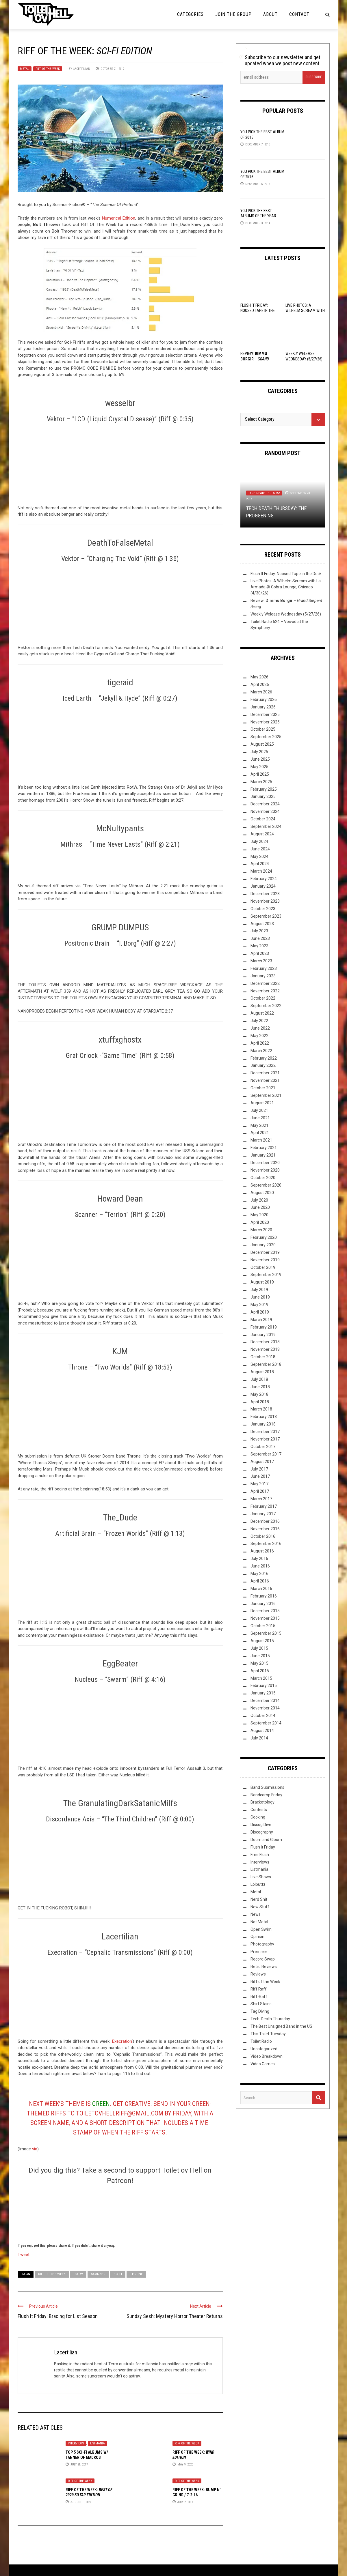 The image size is (347, 2576). Describe the element at coordinates (263, 1155) in the screenshot. I see `January 2021` at that location.